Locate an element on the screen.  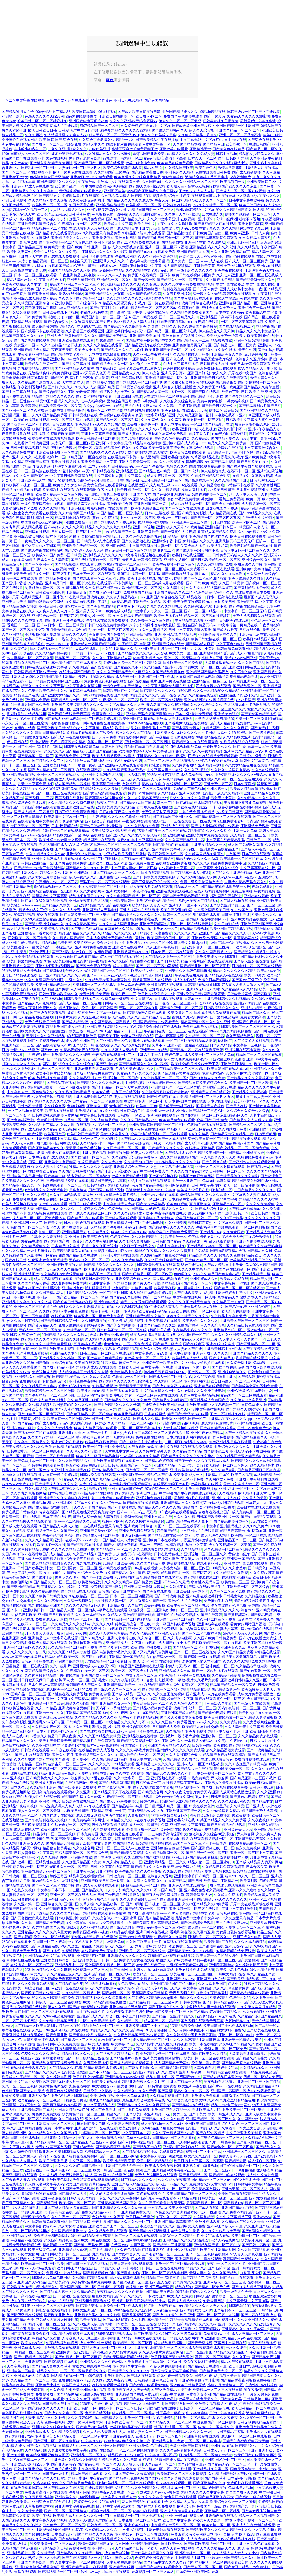
国产特黄a爽免费视频 is located at coordinates (127, 1853).